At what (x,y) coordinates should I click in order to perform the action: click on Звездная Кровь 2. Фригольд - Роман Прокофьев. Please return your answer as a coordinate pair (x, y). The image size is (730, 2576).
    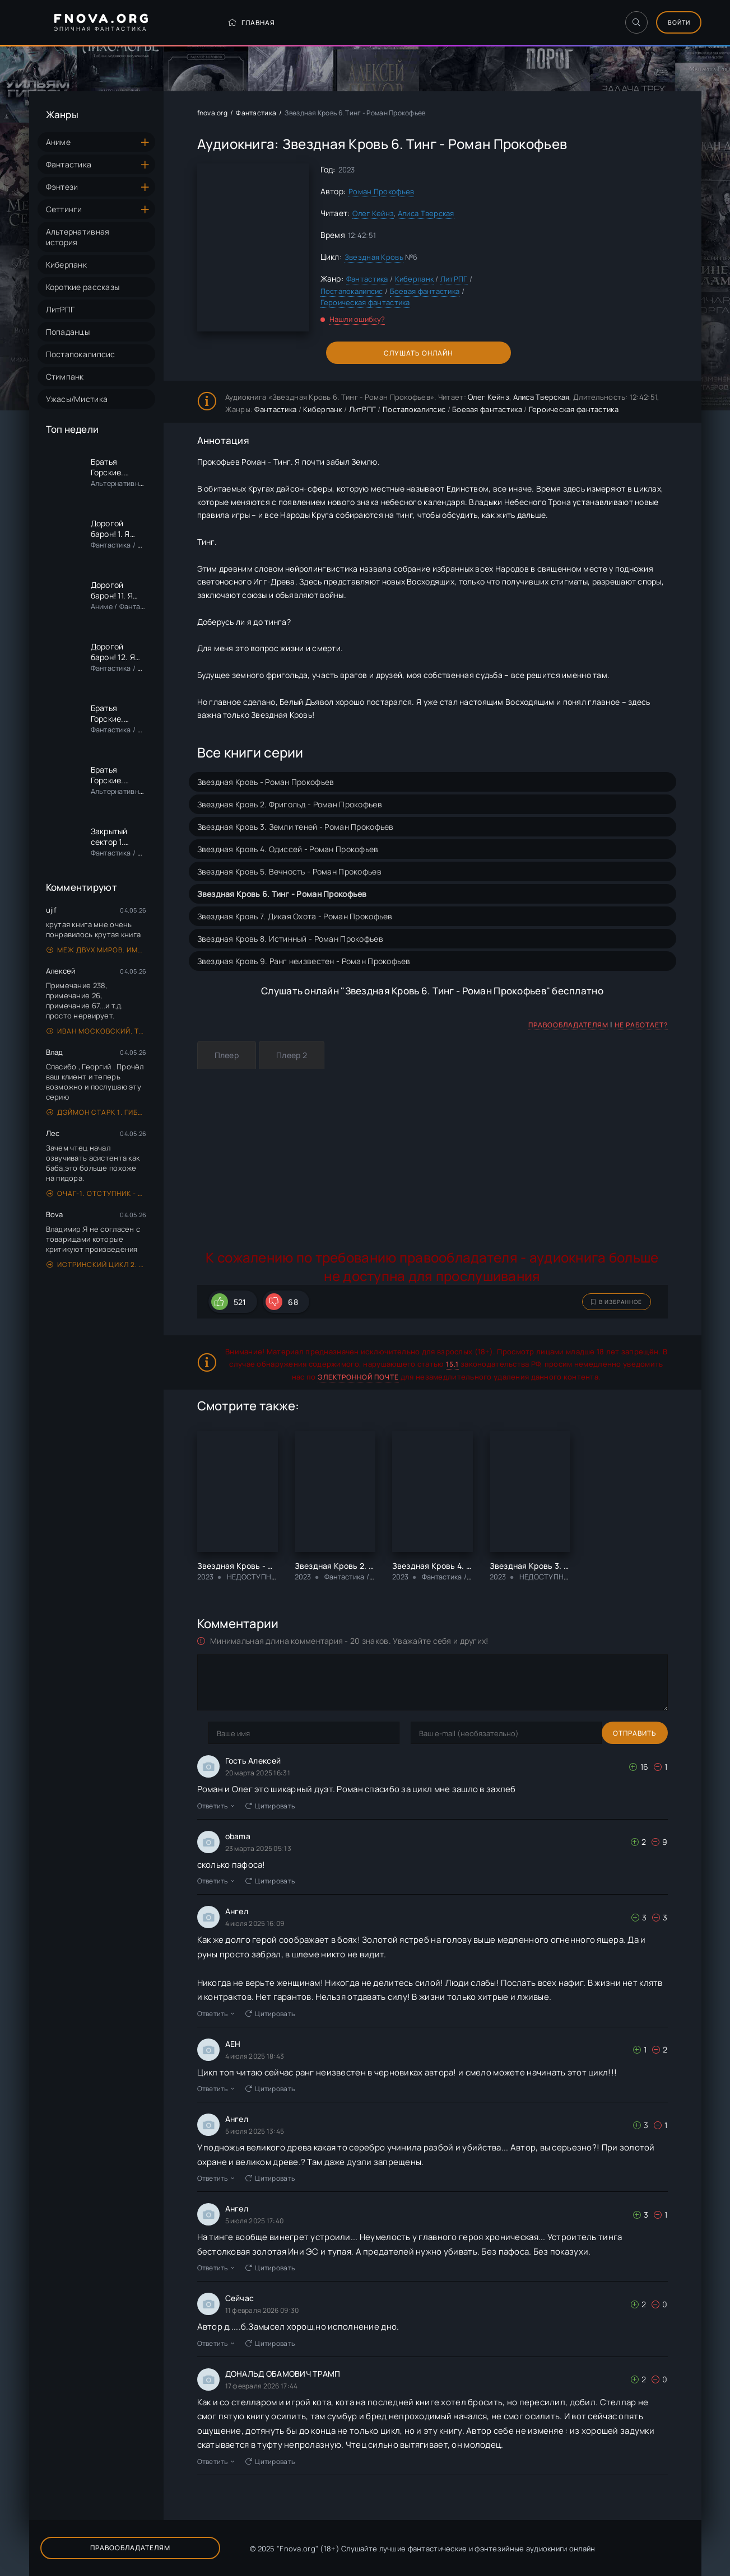
    Looking at the image, I should click on (289, 804).